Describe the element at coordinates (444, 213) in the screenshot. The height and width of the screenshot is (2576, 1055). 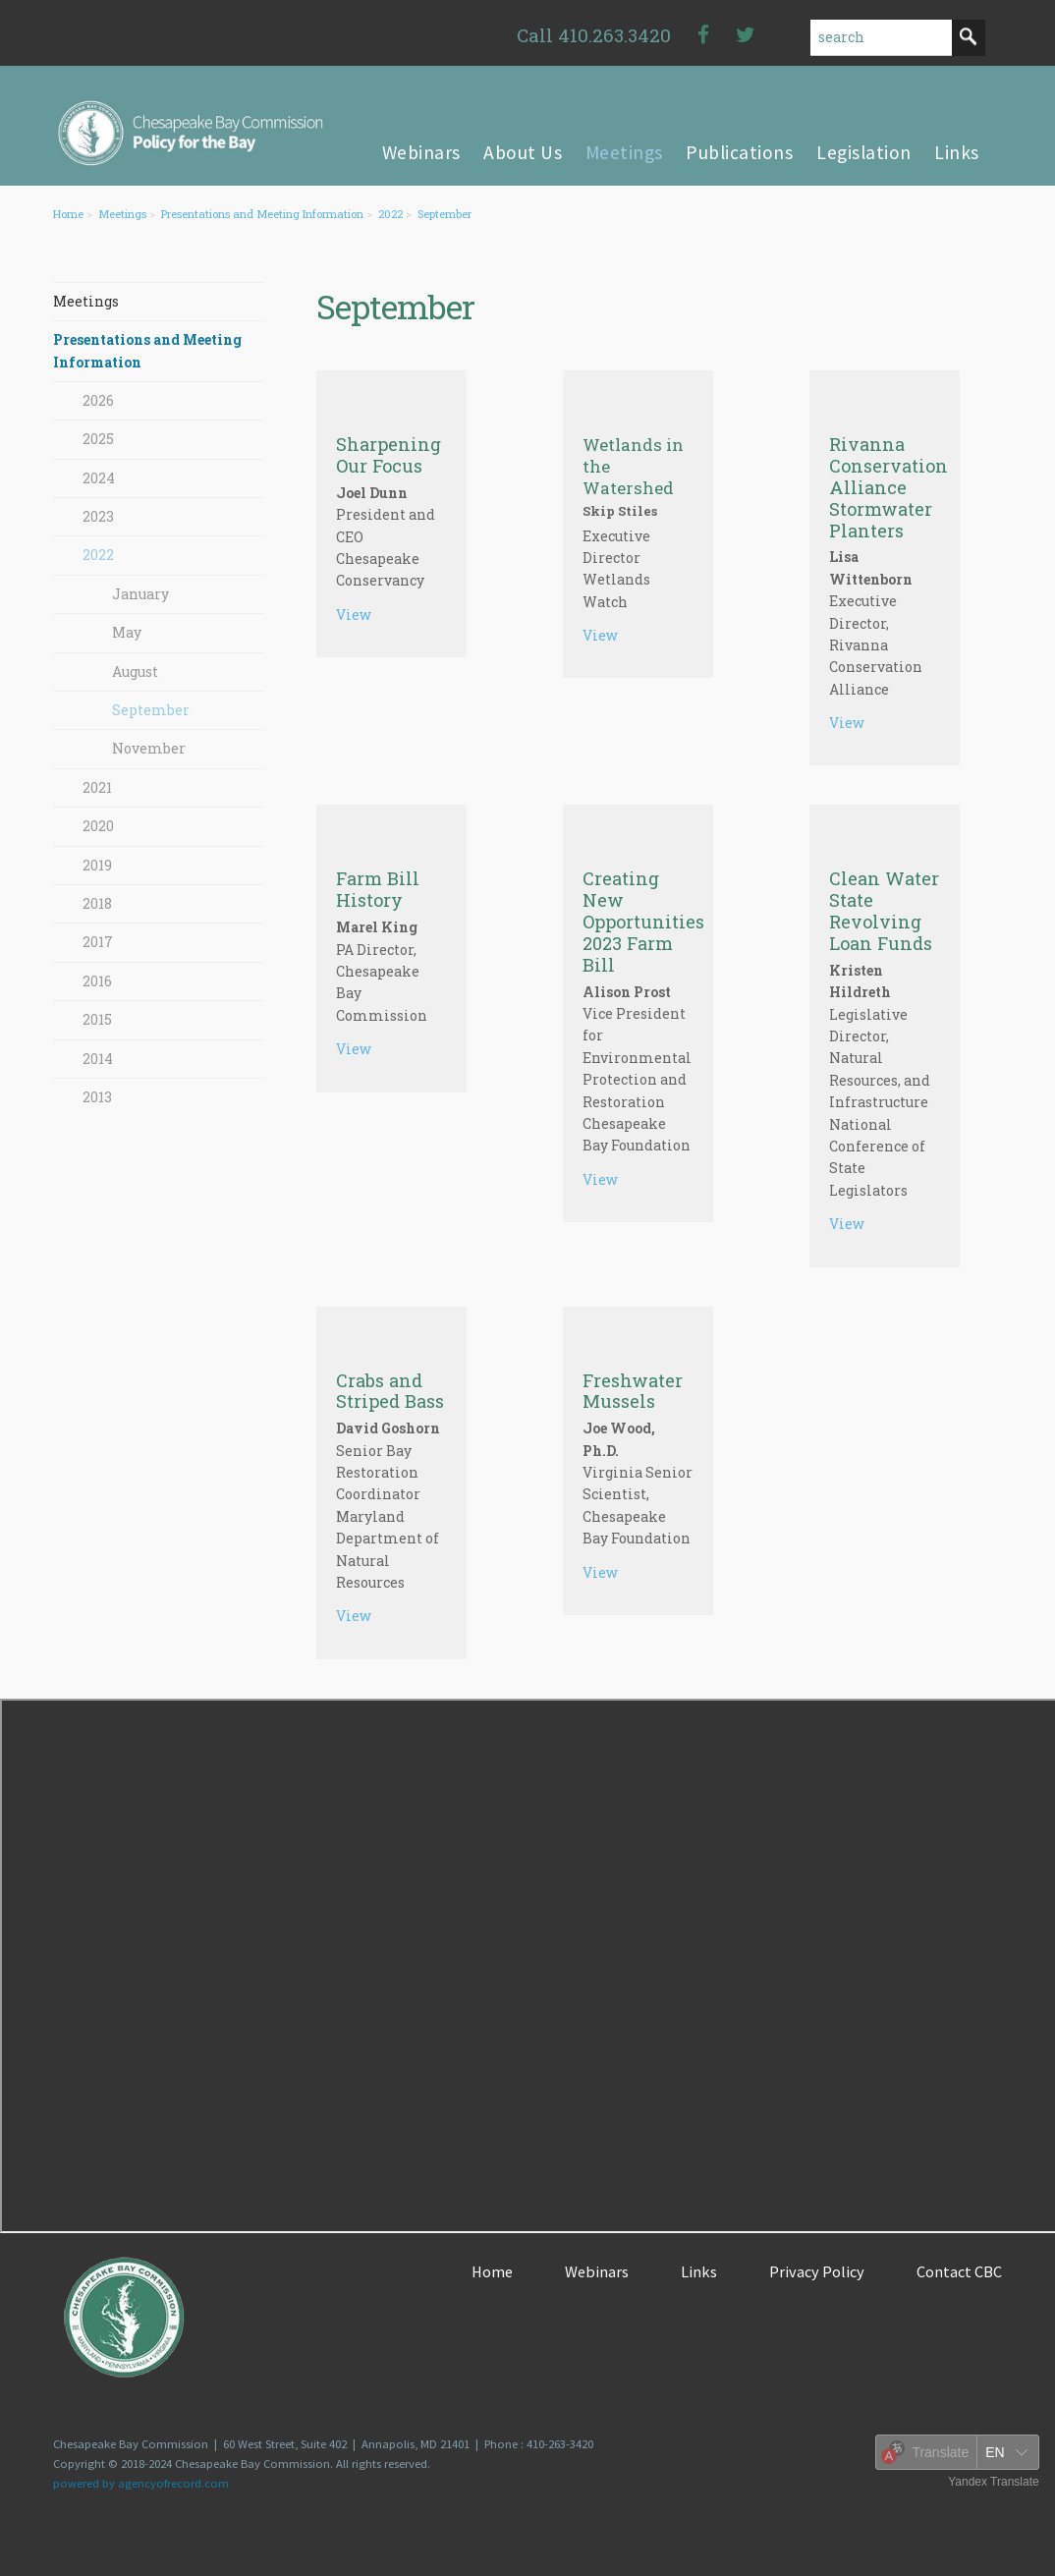
I see `September` at that location.